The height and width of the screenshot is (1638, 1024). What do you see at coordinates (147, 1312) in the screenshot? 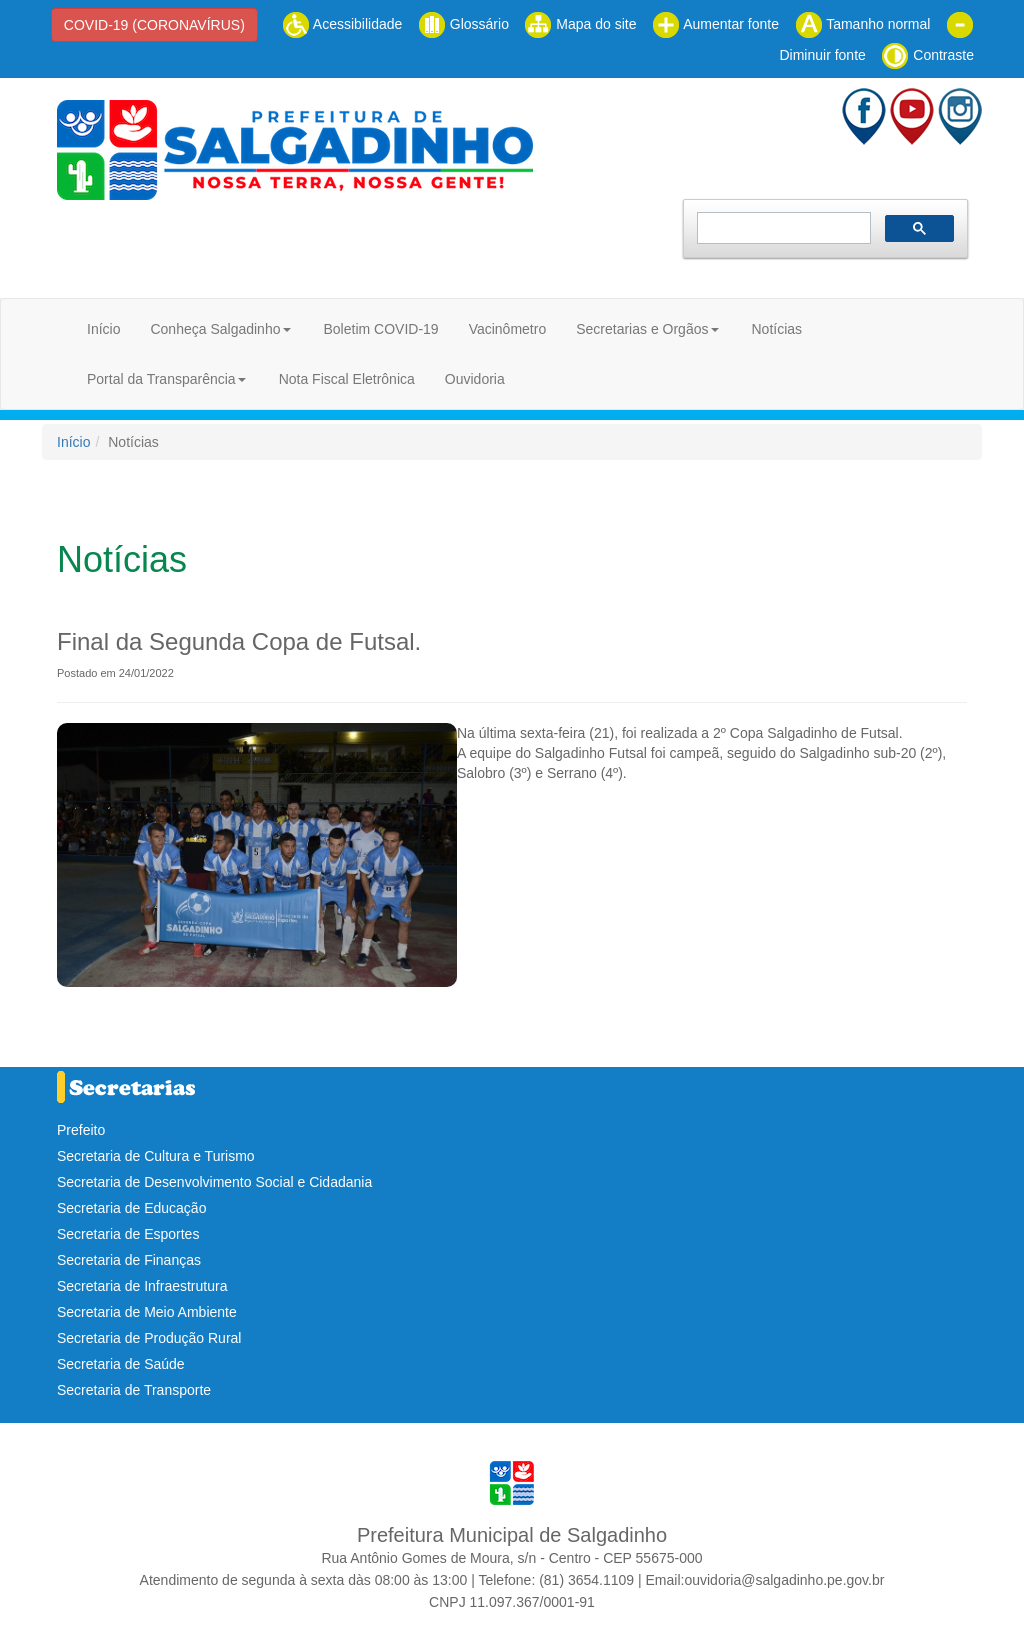
I see `Secretaria de Meio Ambiente` at bounding box center [147, 1312].